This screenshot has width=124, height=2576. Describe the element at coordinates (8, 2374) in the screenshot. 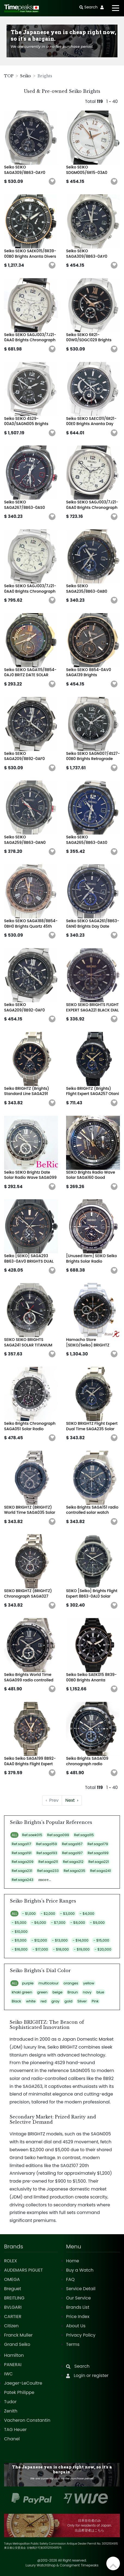

I see `IWC` at that location.